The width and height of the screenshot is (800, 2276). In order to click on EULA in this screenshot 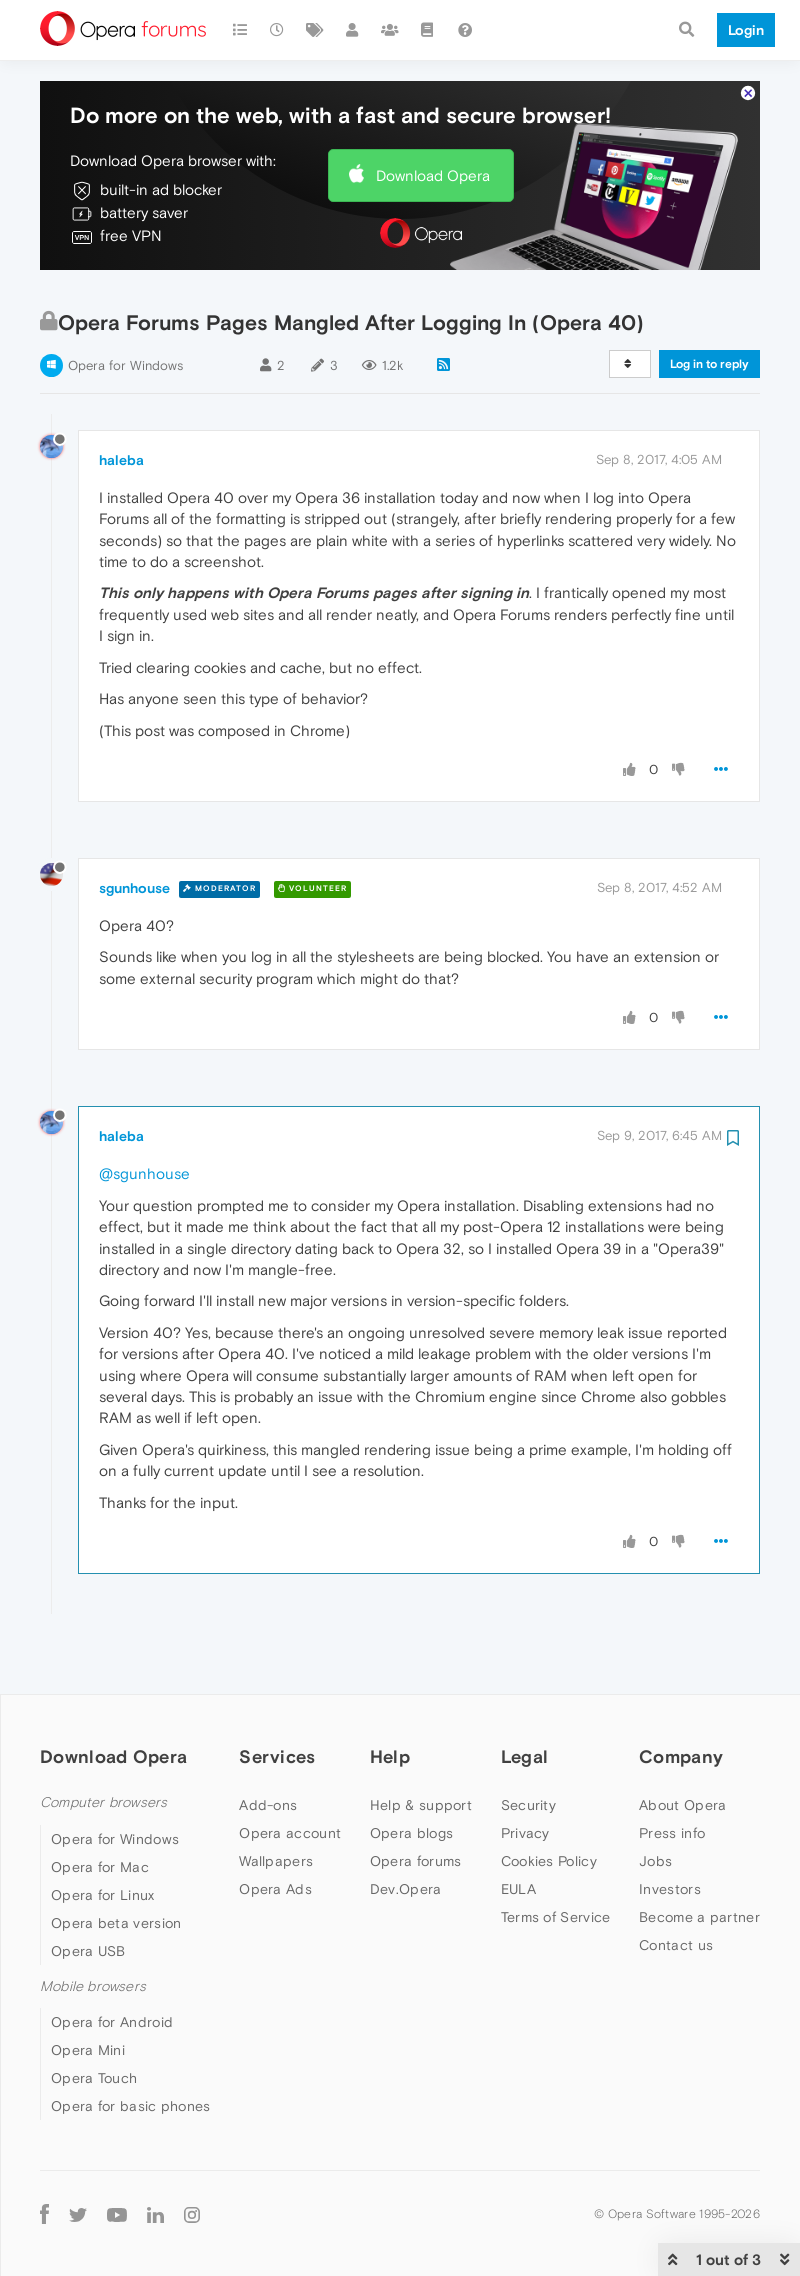, I will do `click(518, 1828)`.